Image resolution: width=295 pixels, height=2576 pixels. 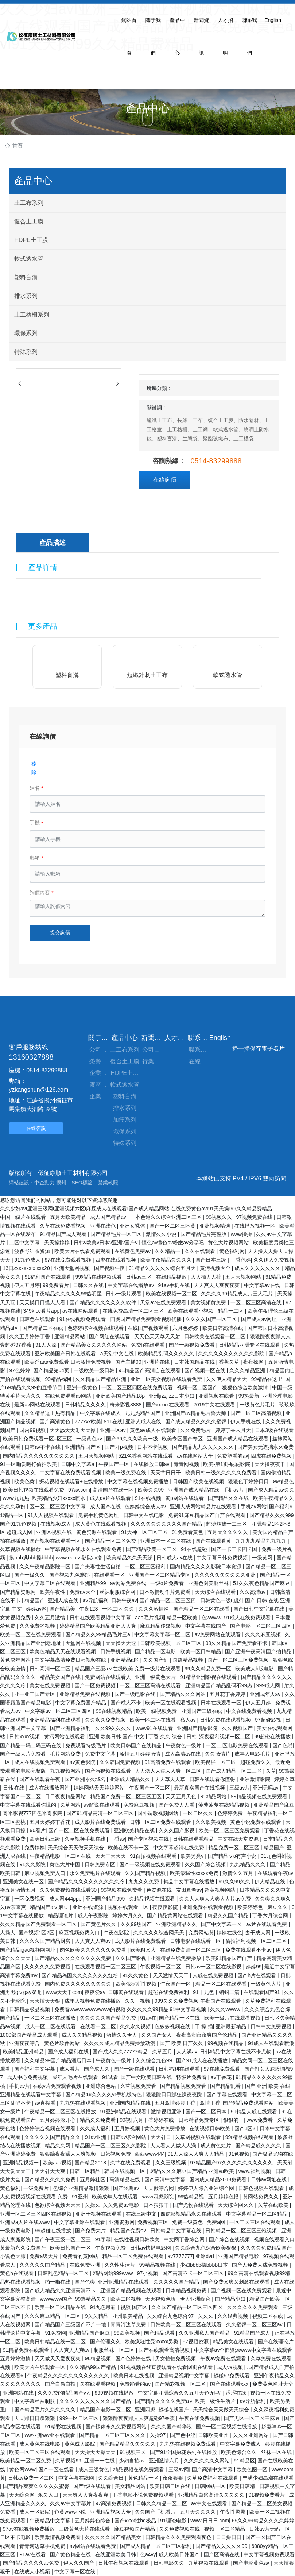 What do you see at coordinates (268, 2478) in the screenshot?
I see `丰满少妇高潮在线观看` at bounding box center [268, 2478].